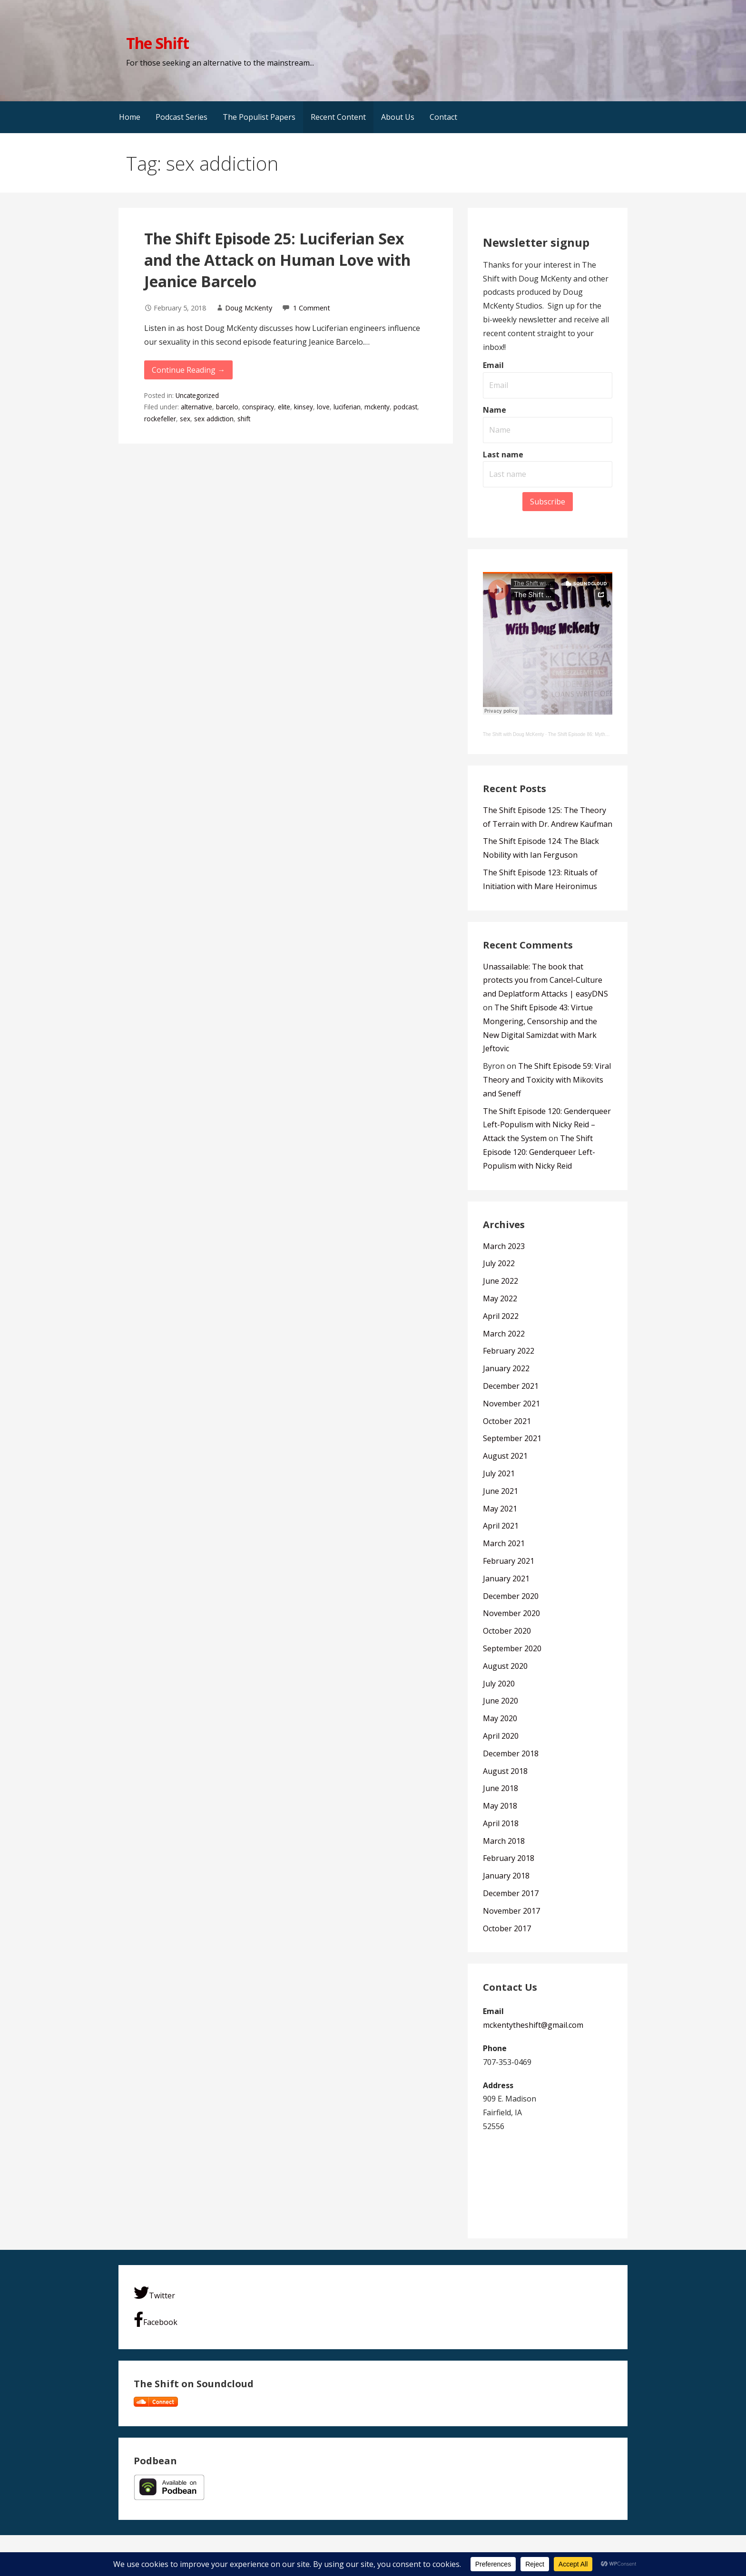 The width and height of the screenshot is (746, 2576). Describe the element at coordinates (512, 1438) in the screenshot. I see `September 2021` at that location.